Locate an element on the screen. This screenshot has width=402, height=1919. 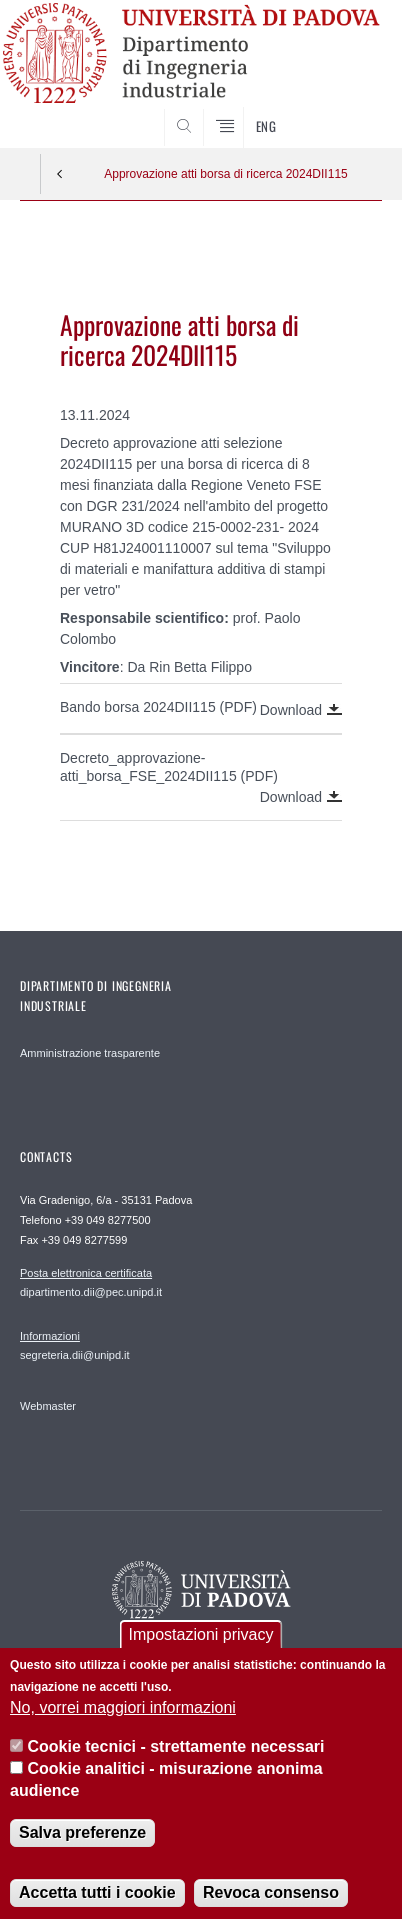
Cookie tecnici - strettamente necessari is located at coordinates (176, 1764).